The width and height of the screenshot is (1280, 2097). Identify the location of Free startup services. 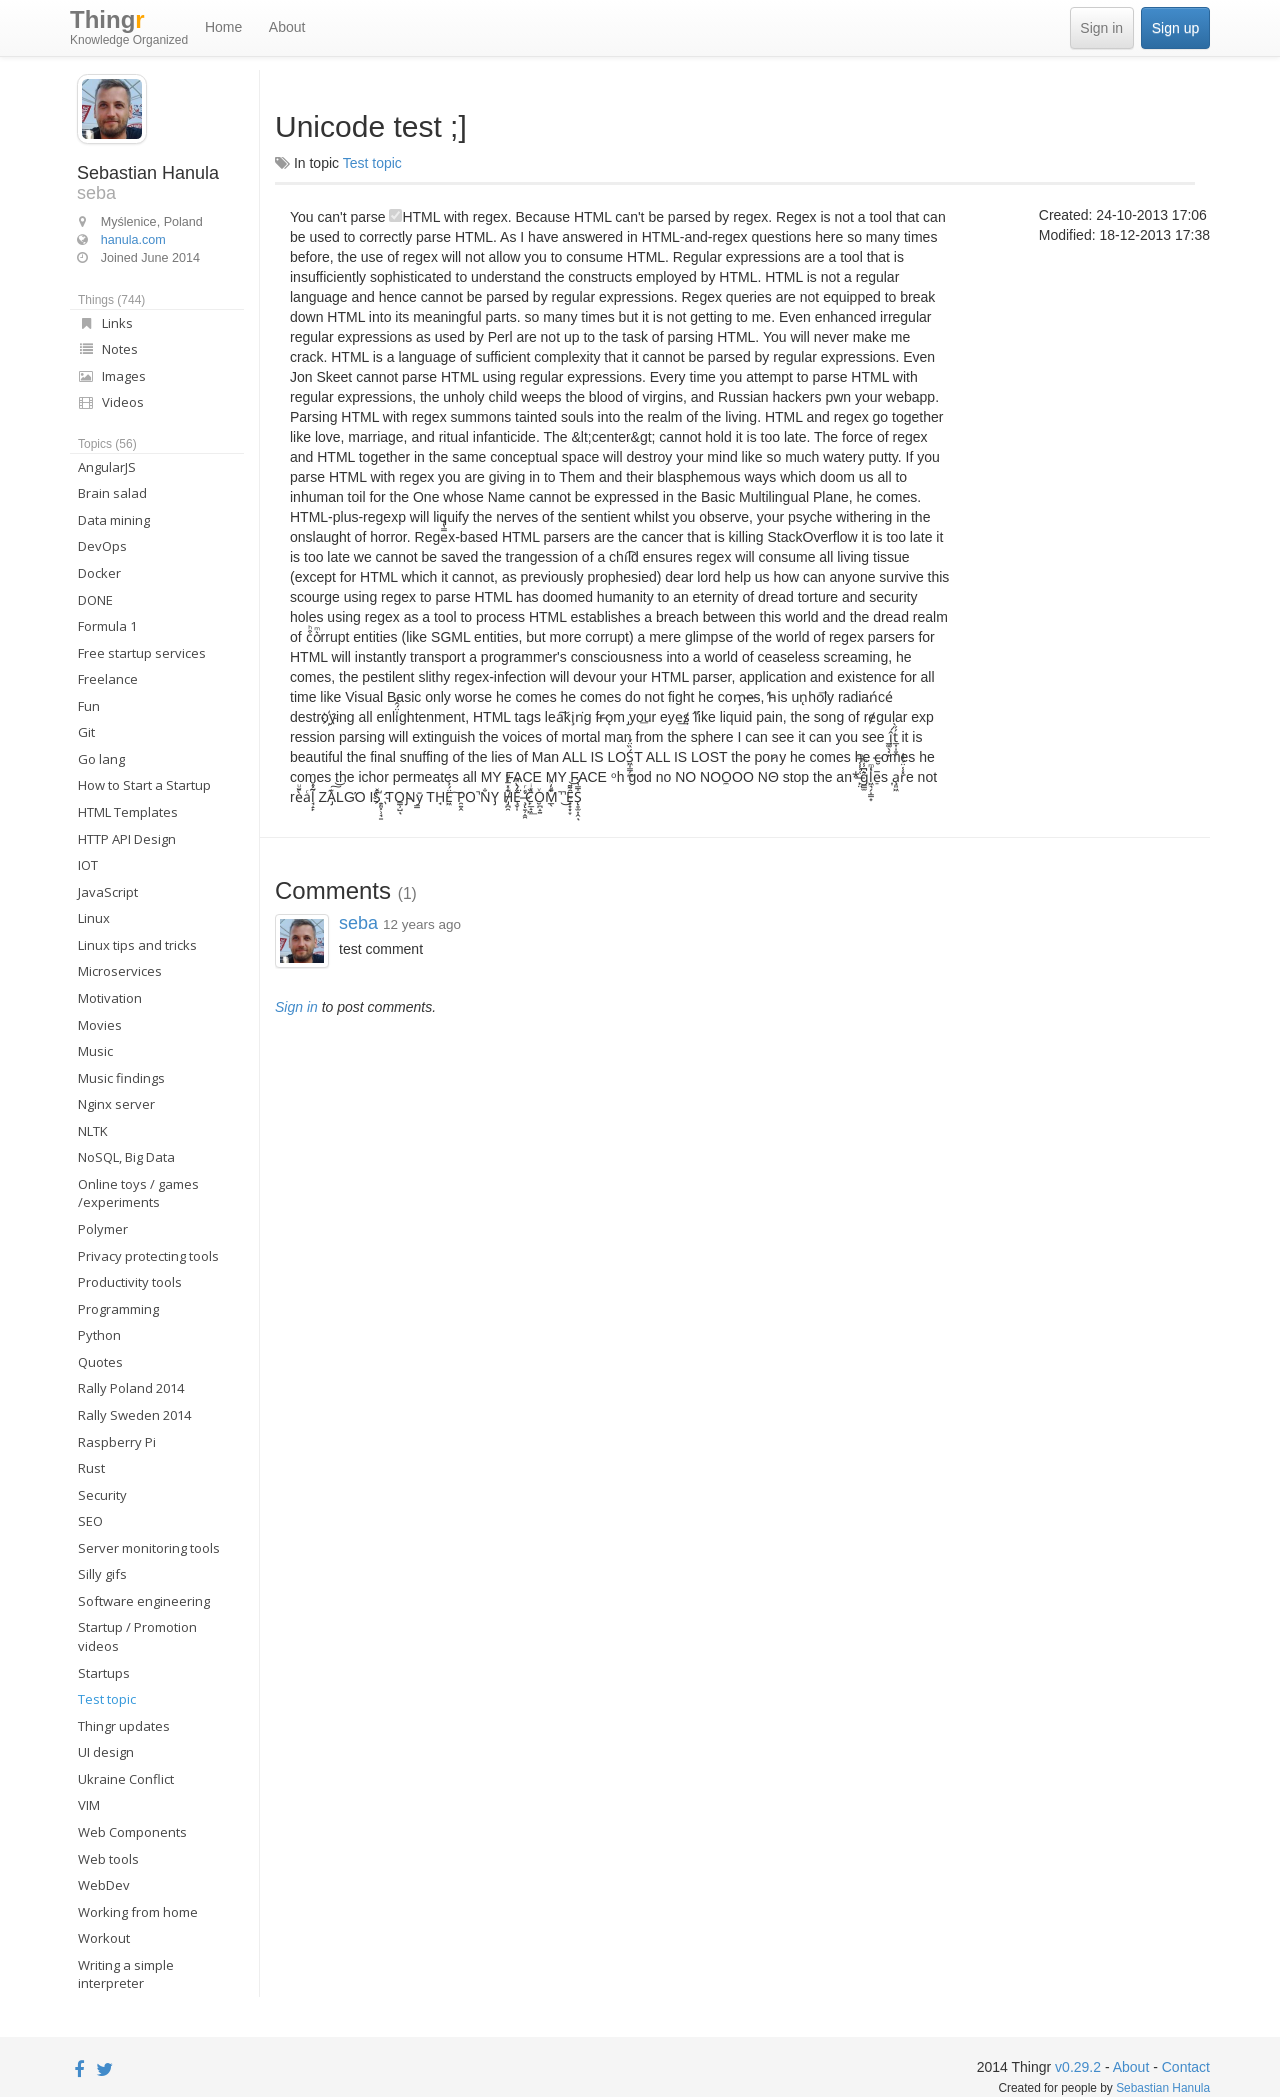
(142, 653).